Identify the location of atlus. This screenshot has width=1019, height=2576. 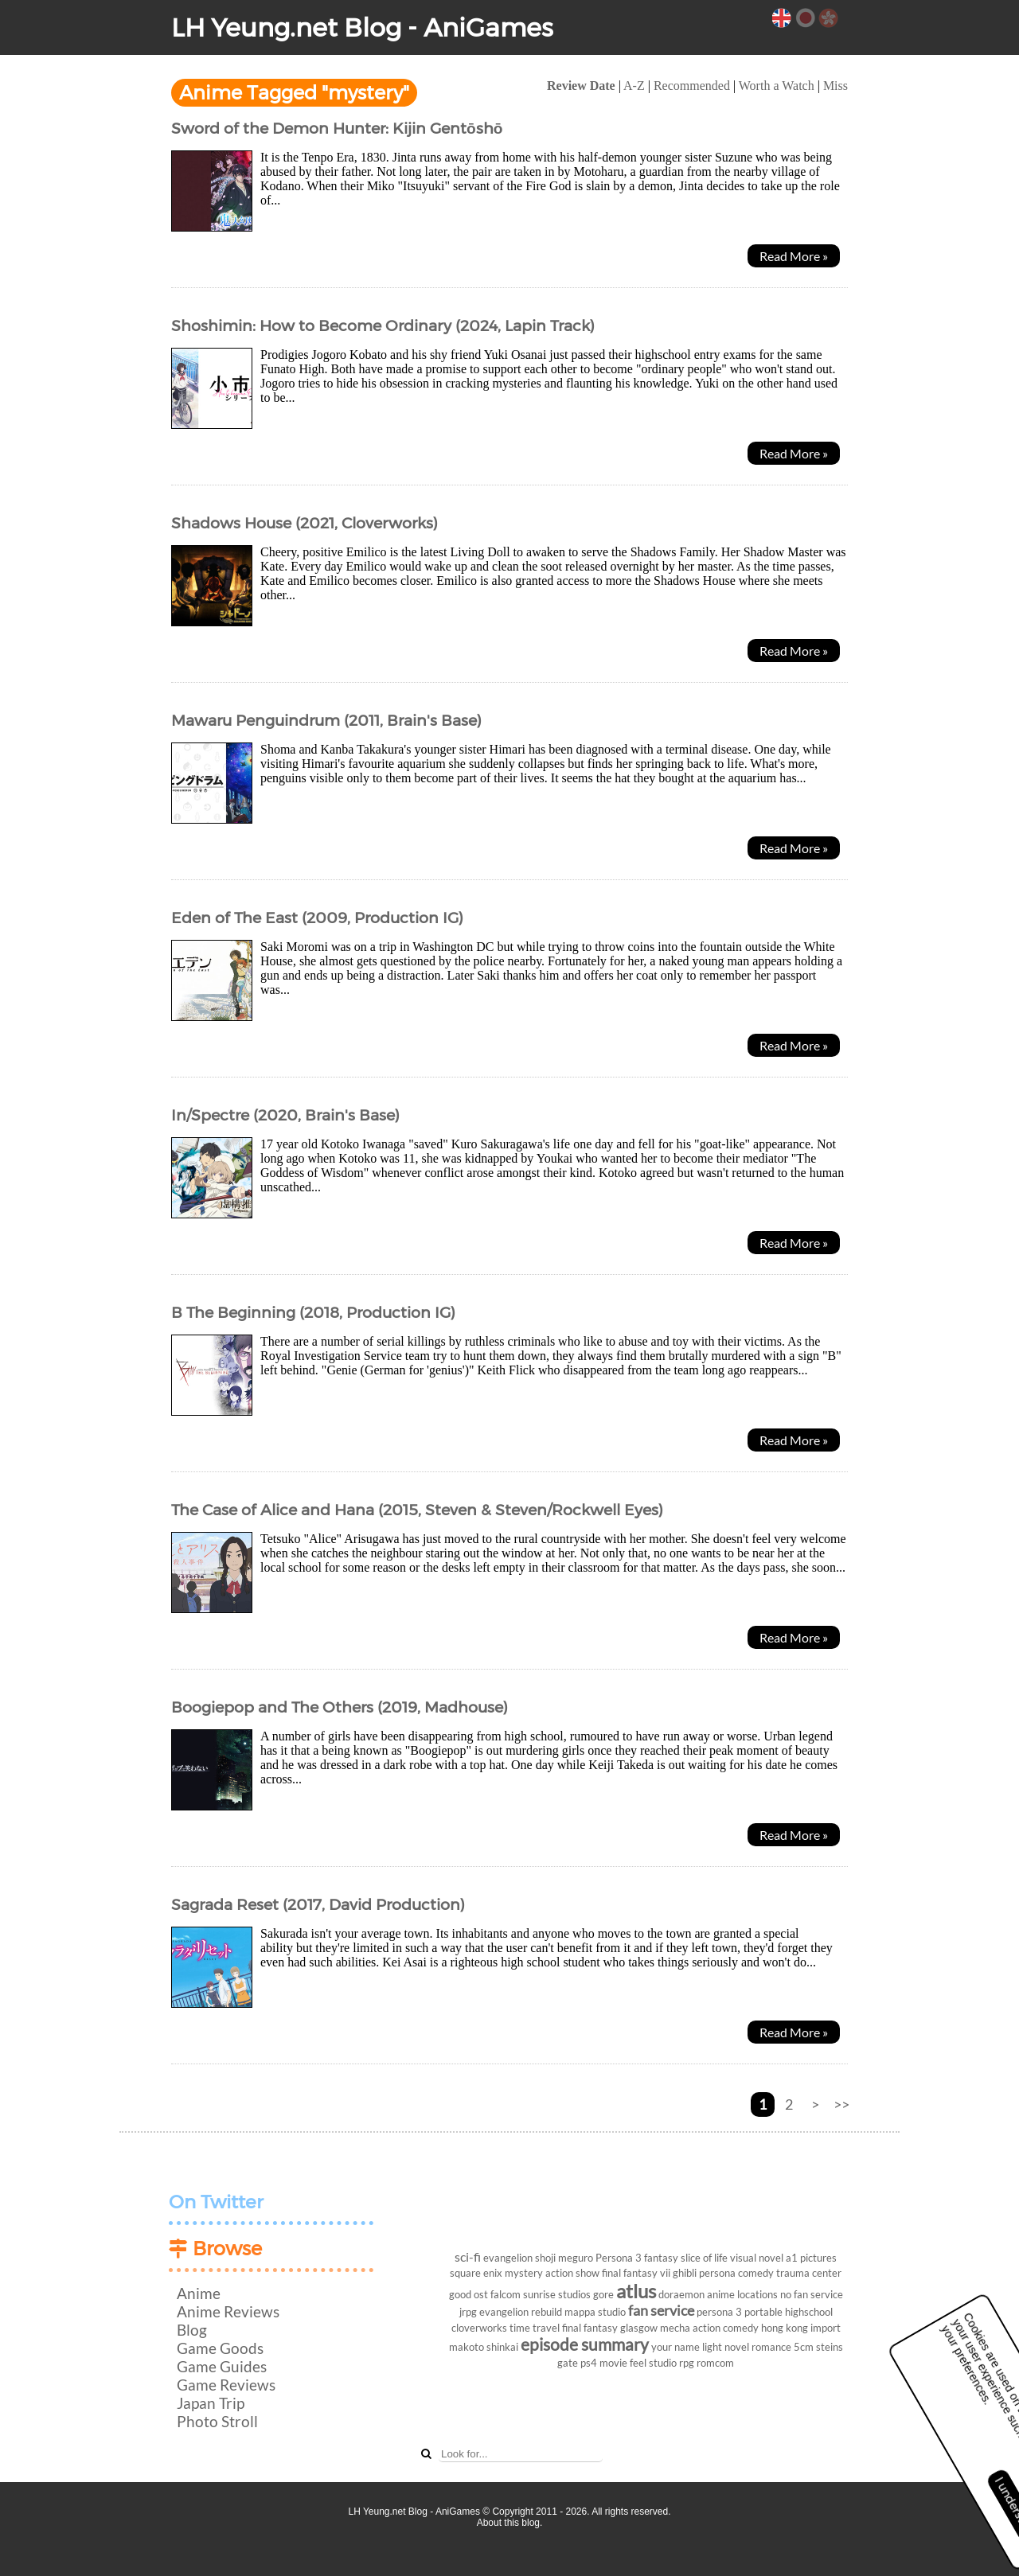
(636, 2290).